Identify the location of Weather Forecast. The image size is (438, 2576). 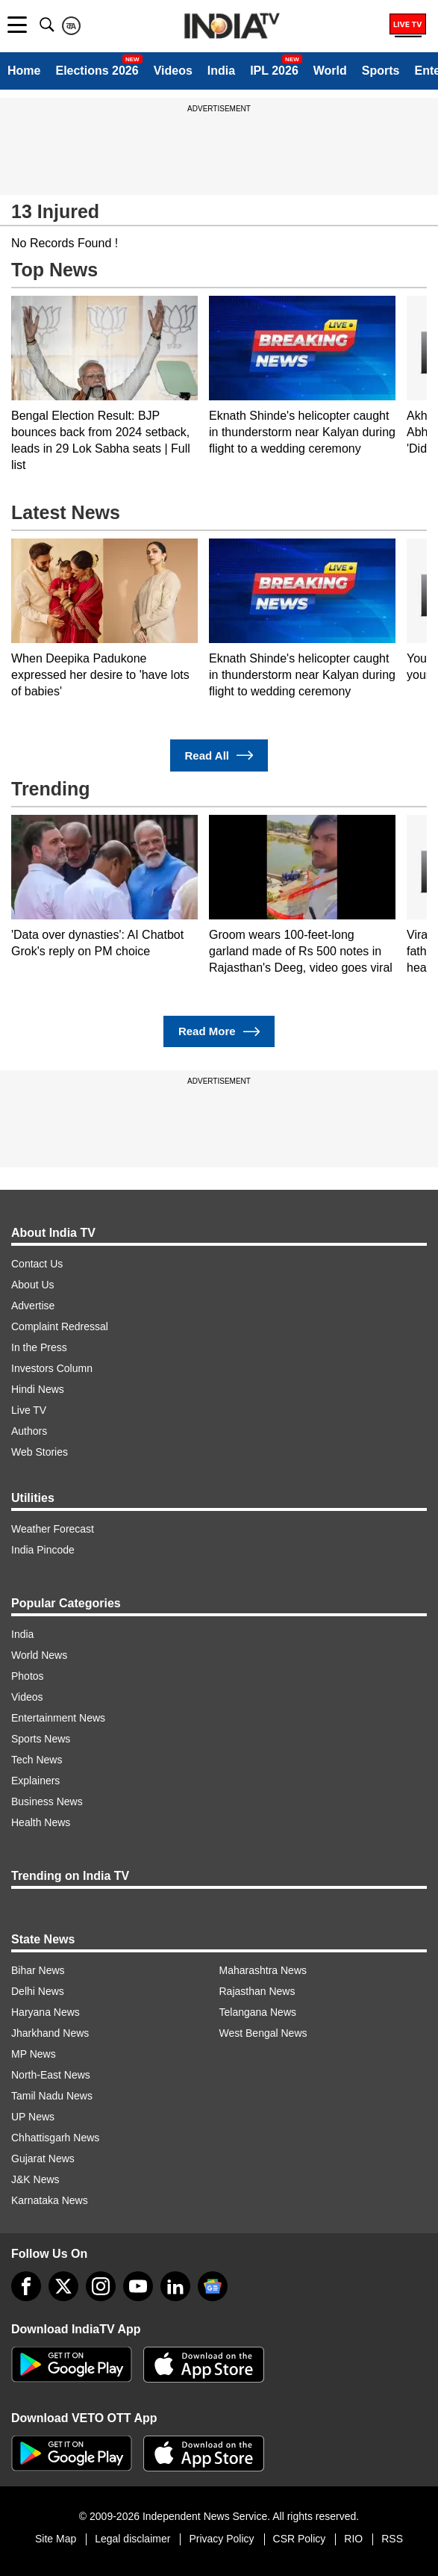
(52, 1529).